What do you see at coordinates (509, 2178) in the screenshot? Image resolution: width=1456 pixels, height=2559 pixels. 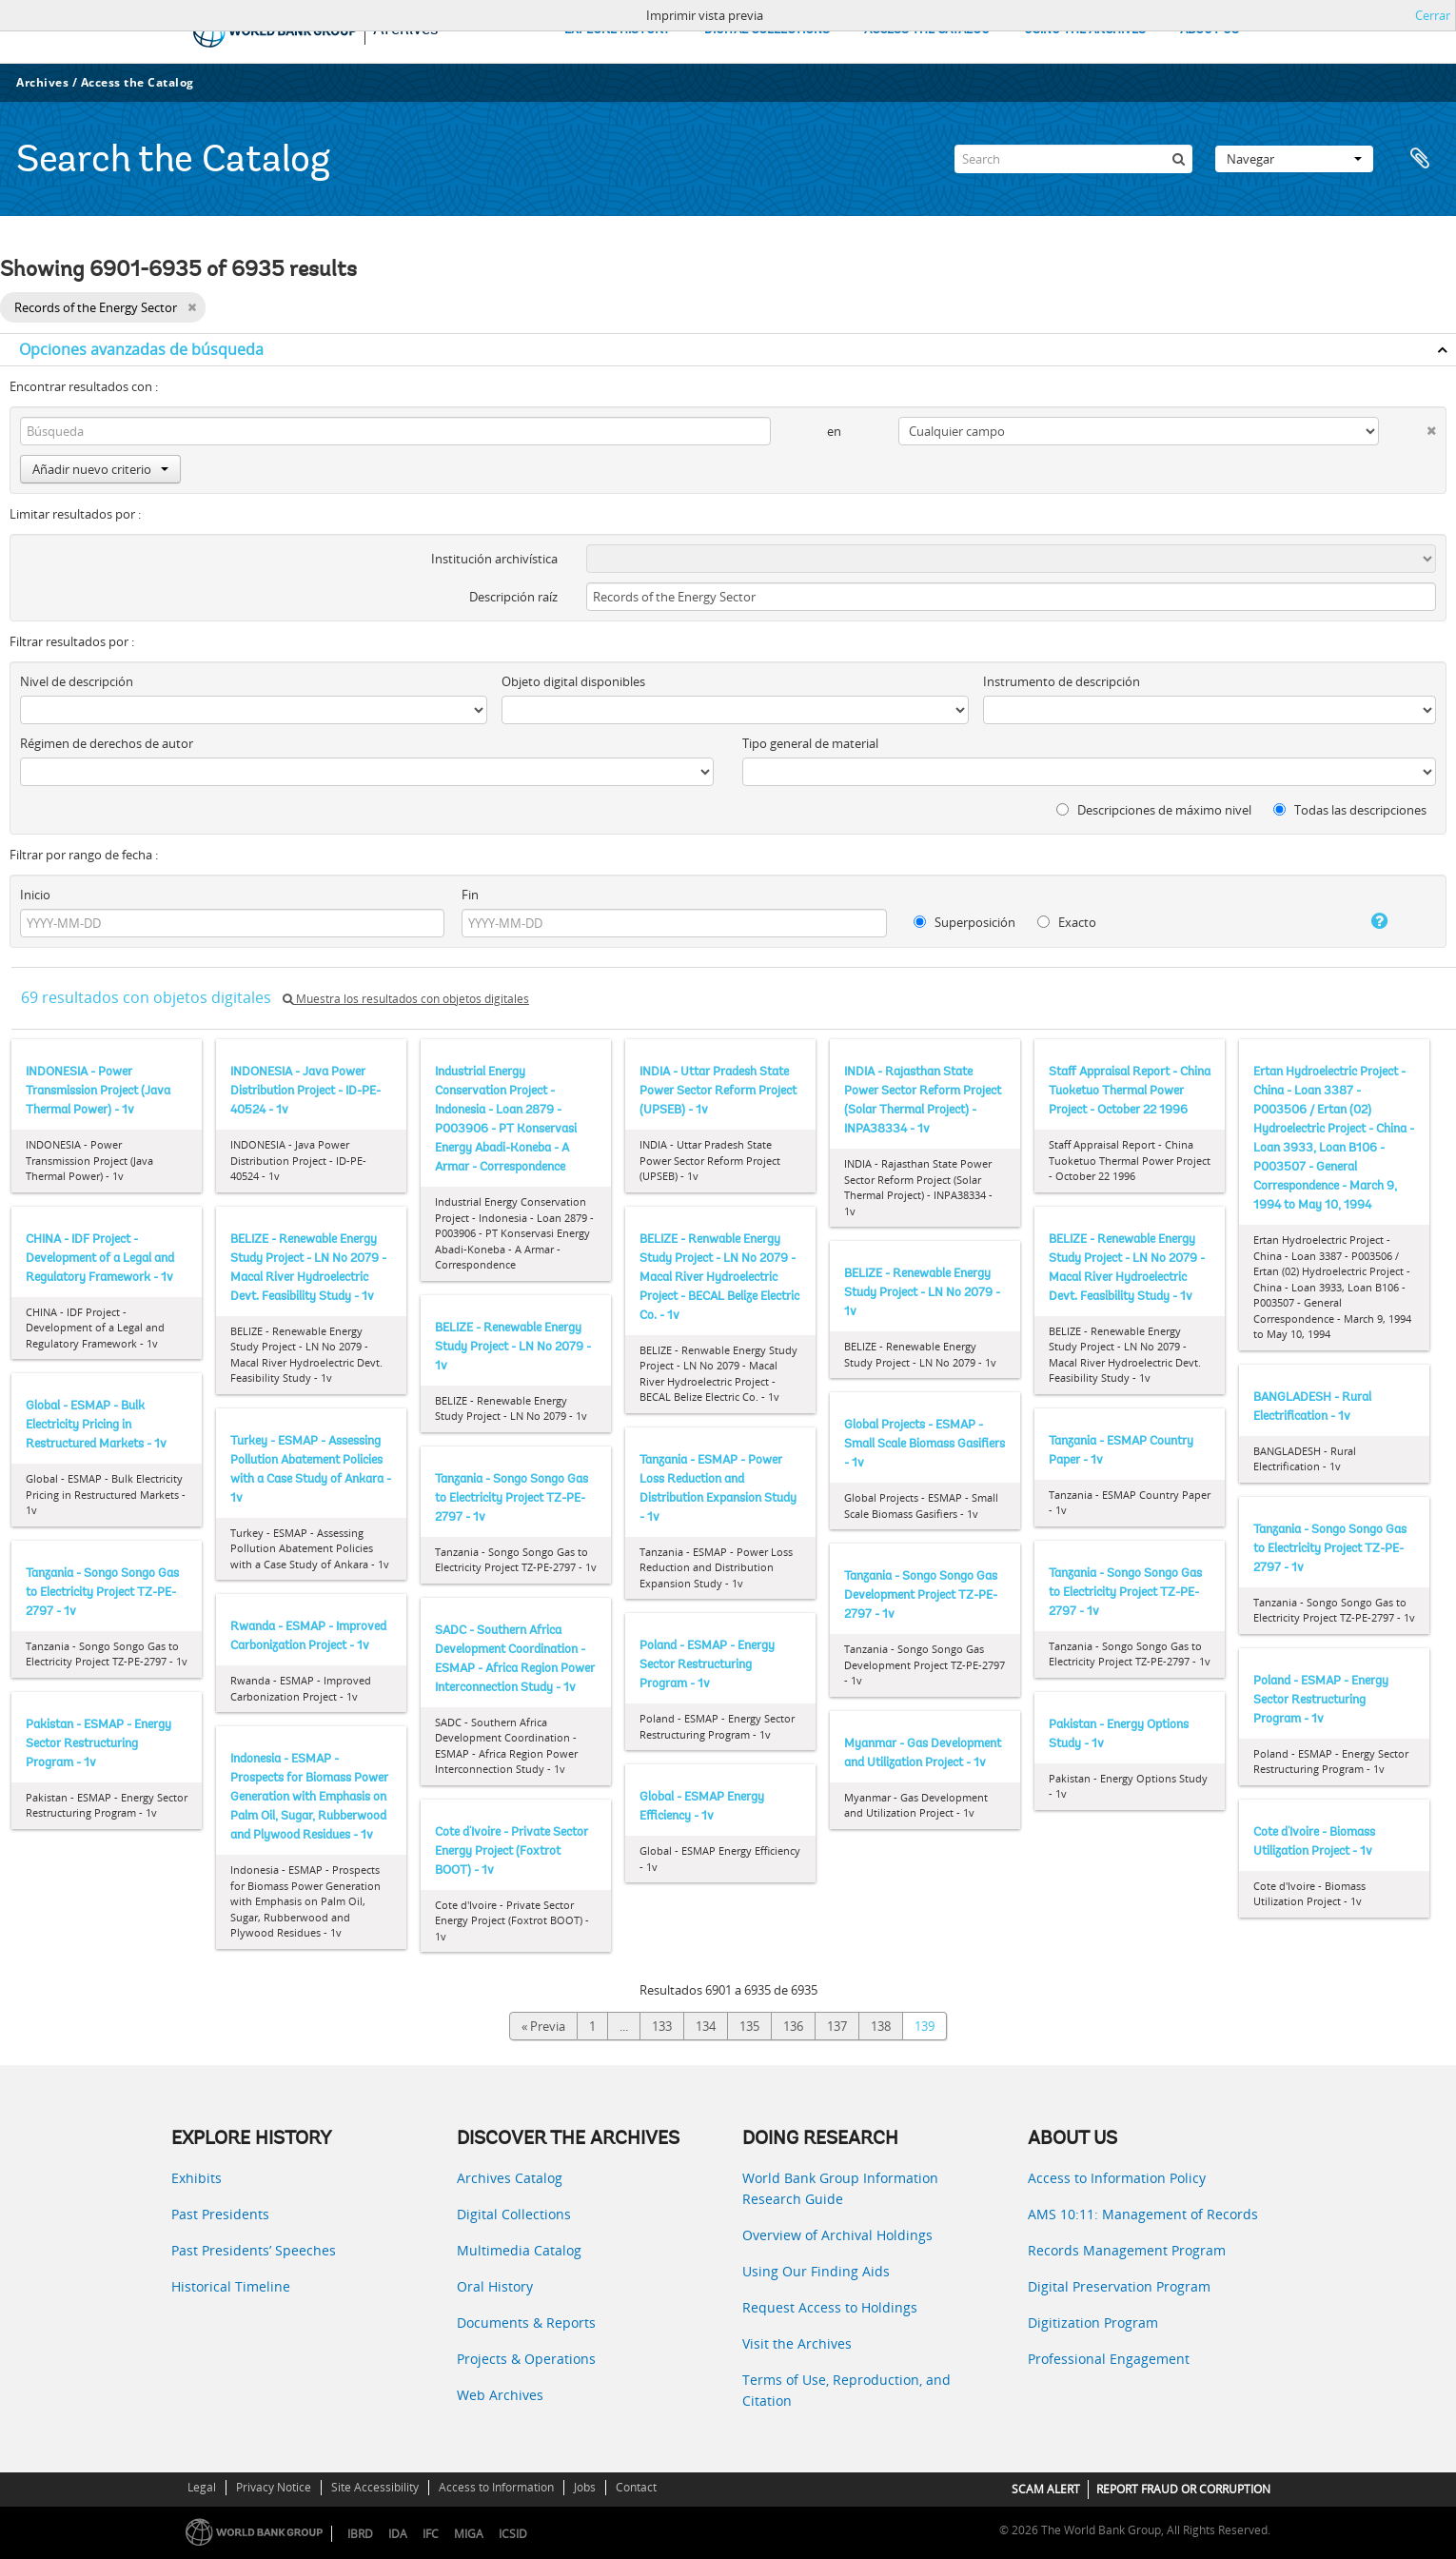 I see `Archives Catalog` at bounding box center [509, 2178].